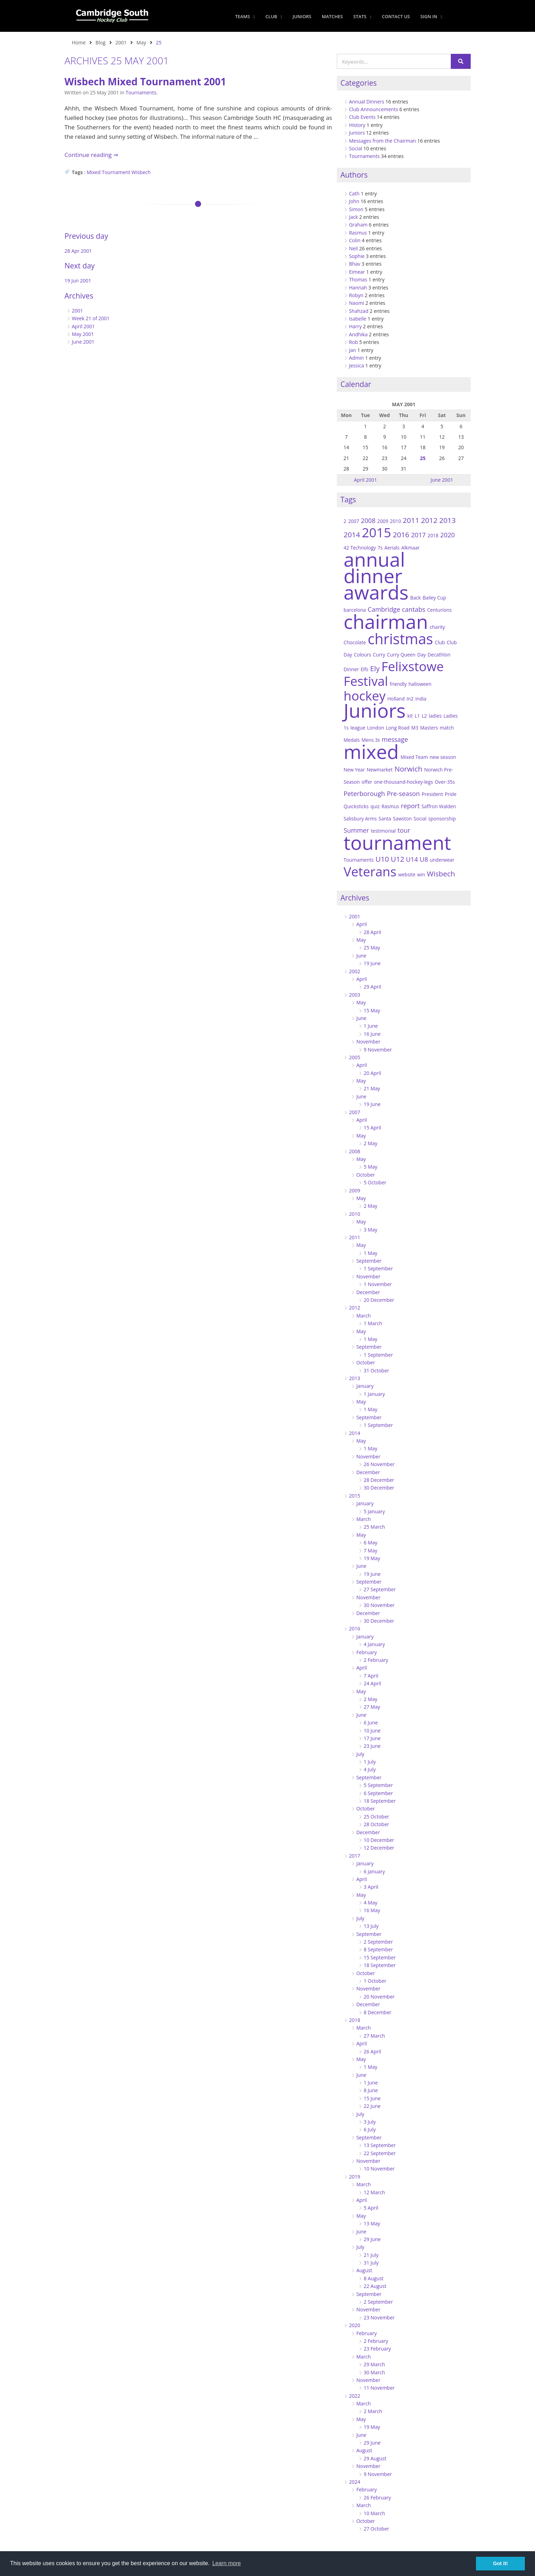 Image resolution: width=535 pixels, height=2576 pixels. Describe the element at coordinates (353, 217) in the screenshot. I see `Jack` at that location.